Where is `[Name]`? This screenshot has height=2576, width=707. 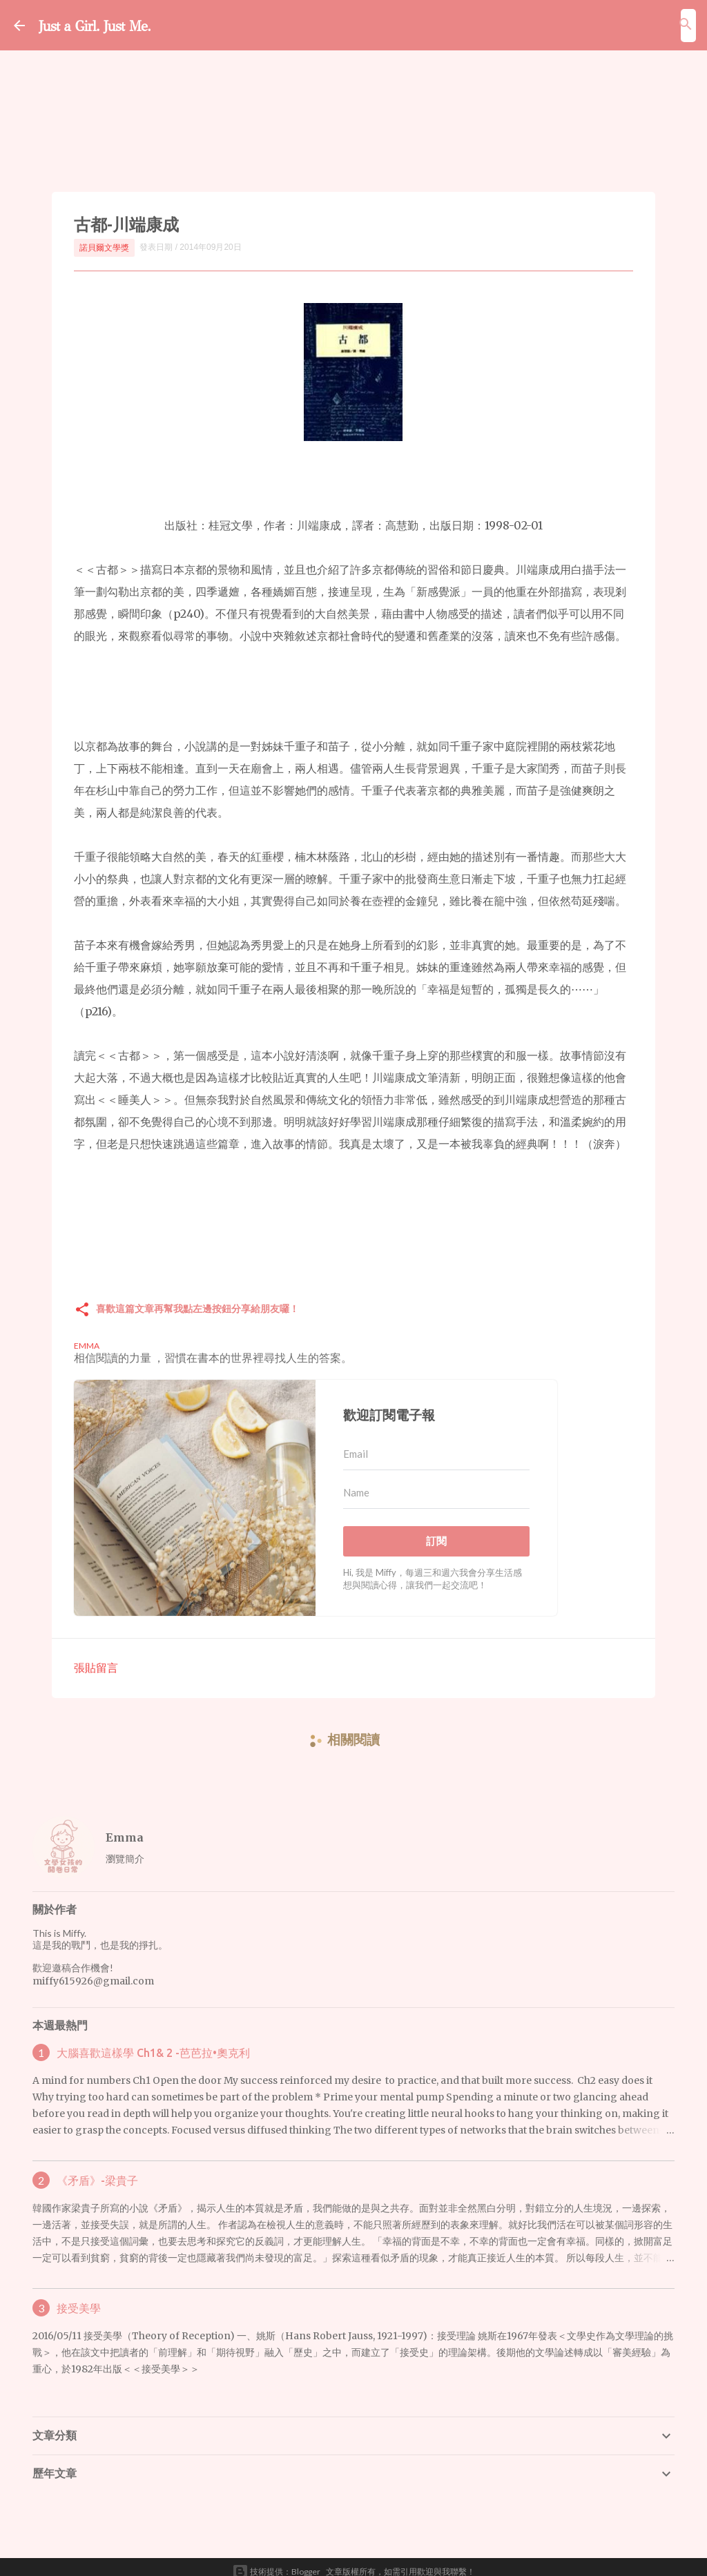 [Name] is located at coordinates (436, 1483).